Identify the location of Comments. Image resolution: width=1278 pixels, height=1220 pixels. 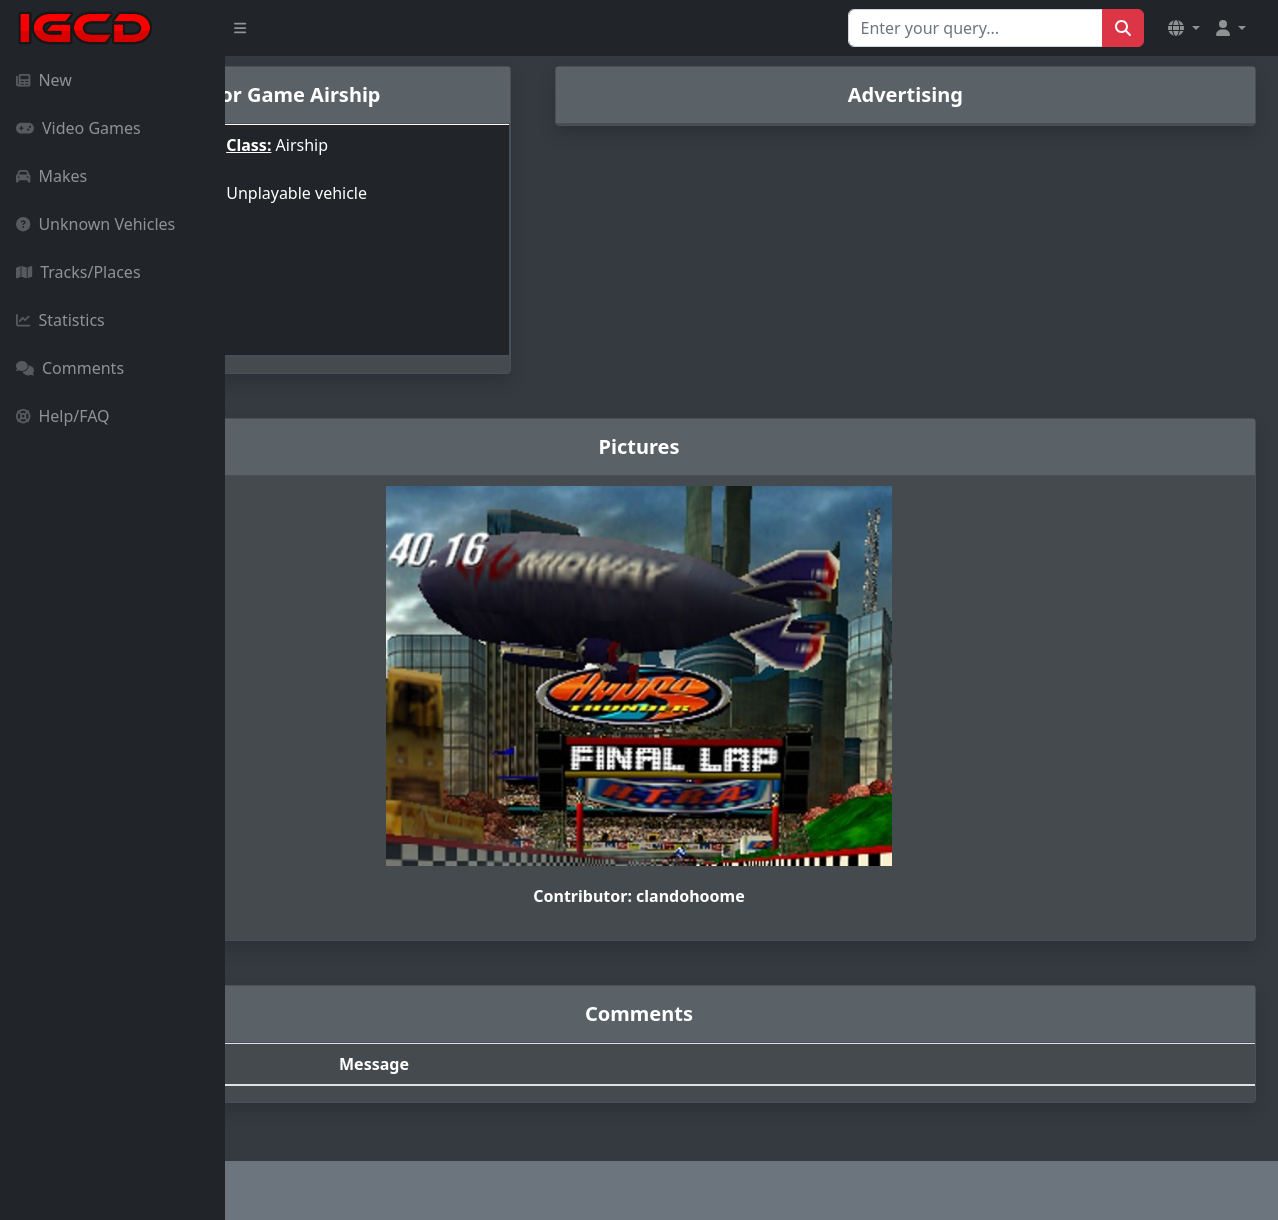
(70, 368).